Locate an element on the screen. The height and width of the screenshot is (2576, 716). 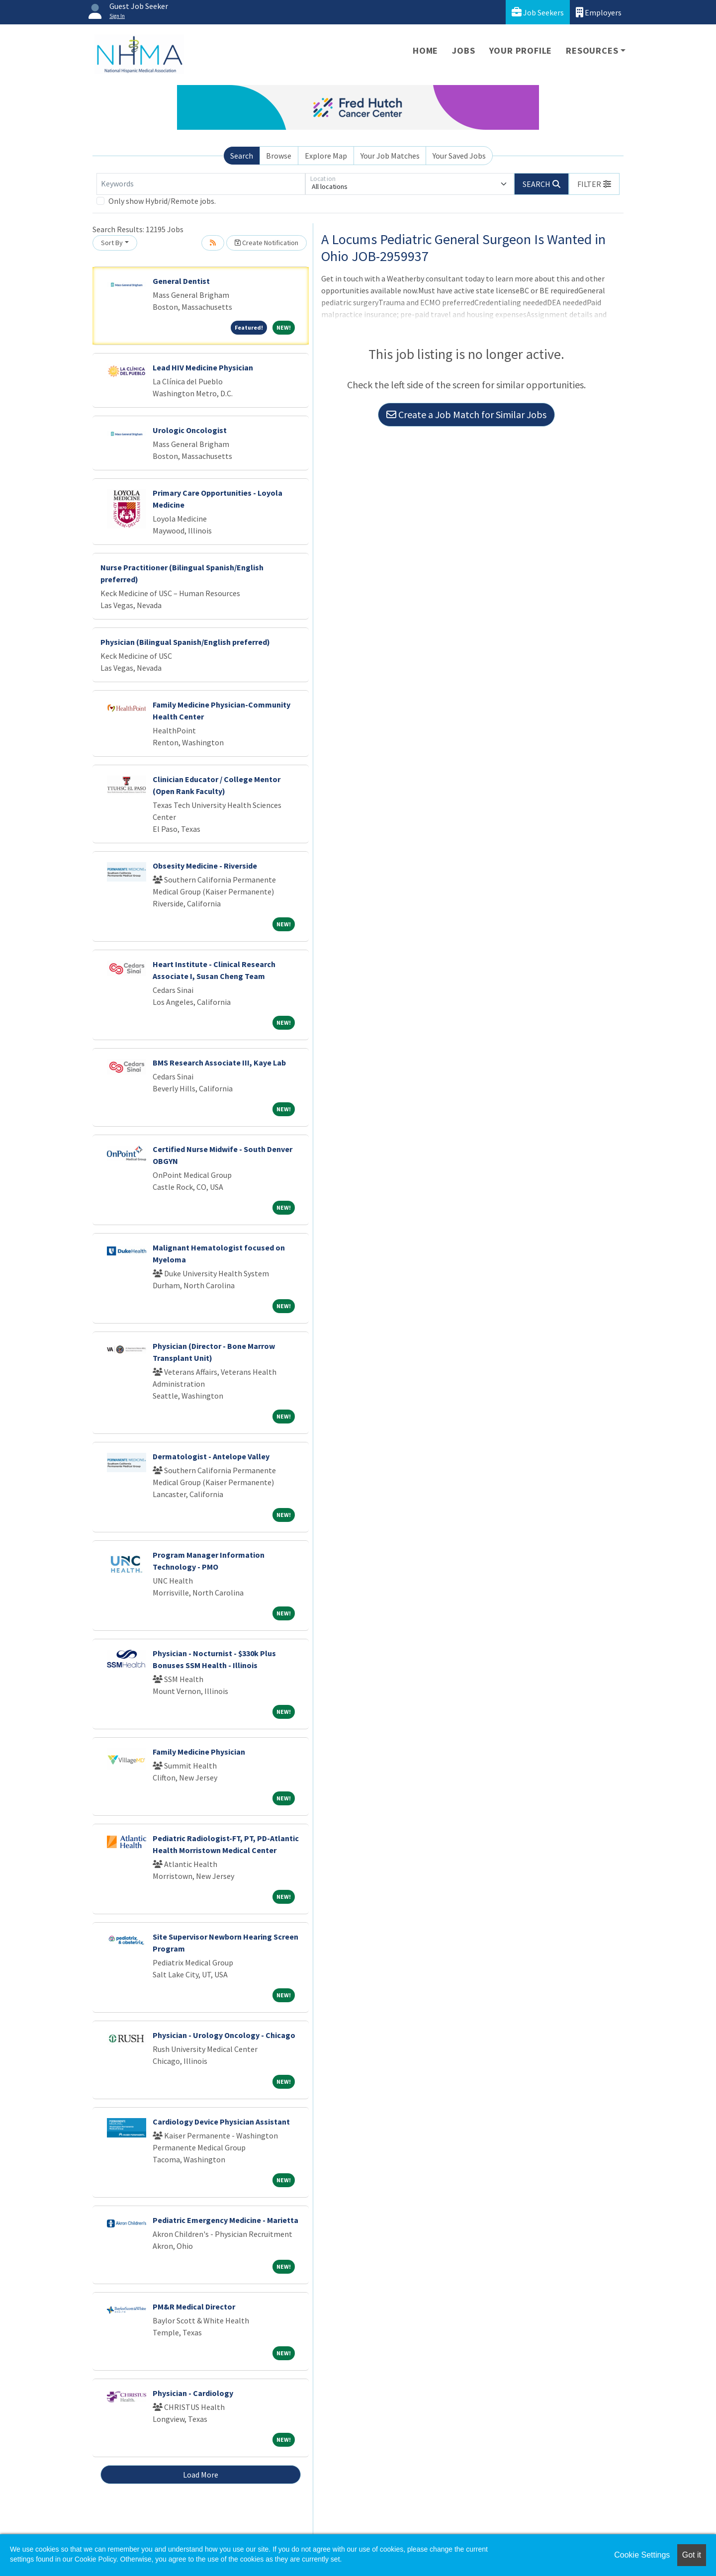
Job Seekers is located at coordinates (538, 12).